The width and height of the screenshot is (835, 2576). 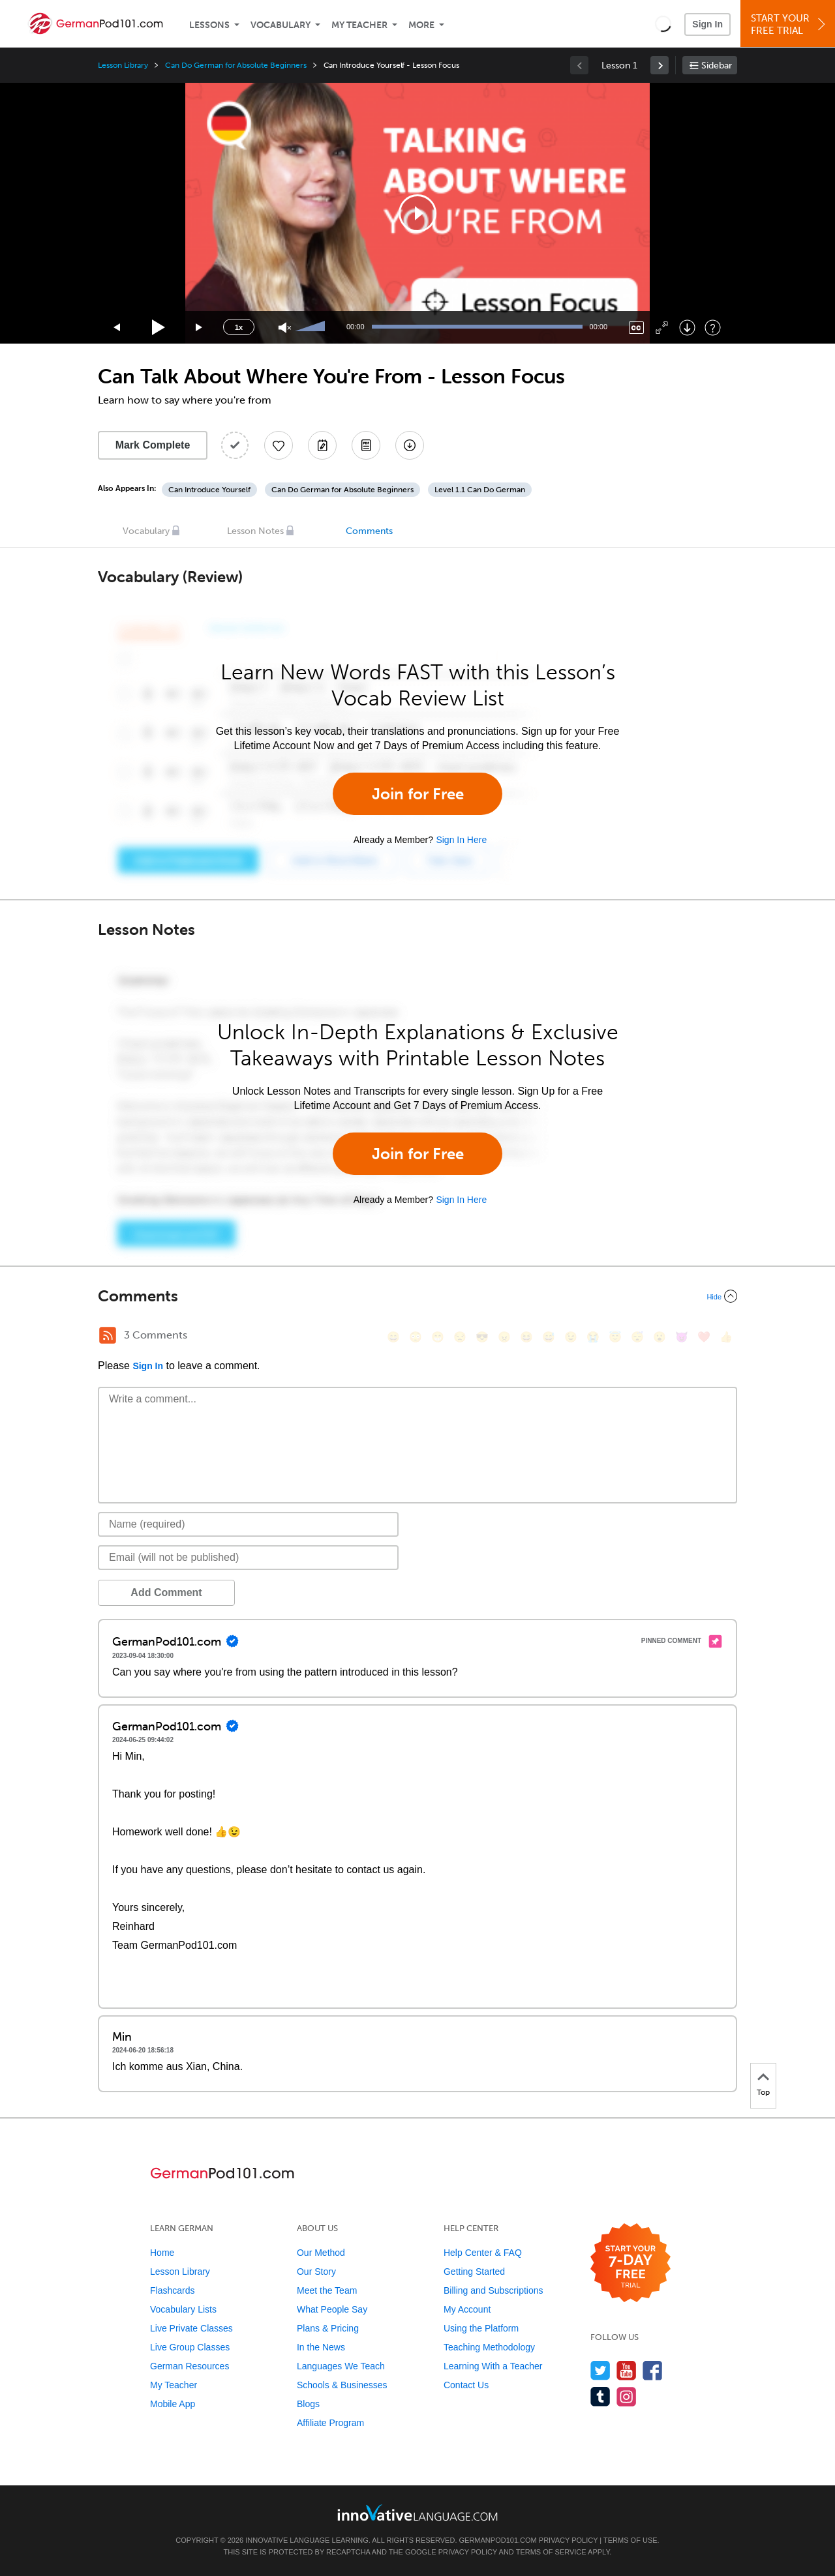 What do you see at coordinates (482, 1337) in the screenshot?
I see `[😎, sunglasses]` at bounding box center [482, 1337].